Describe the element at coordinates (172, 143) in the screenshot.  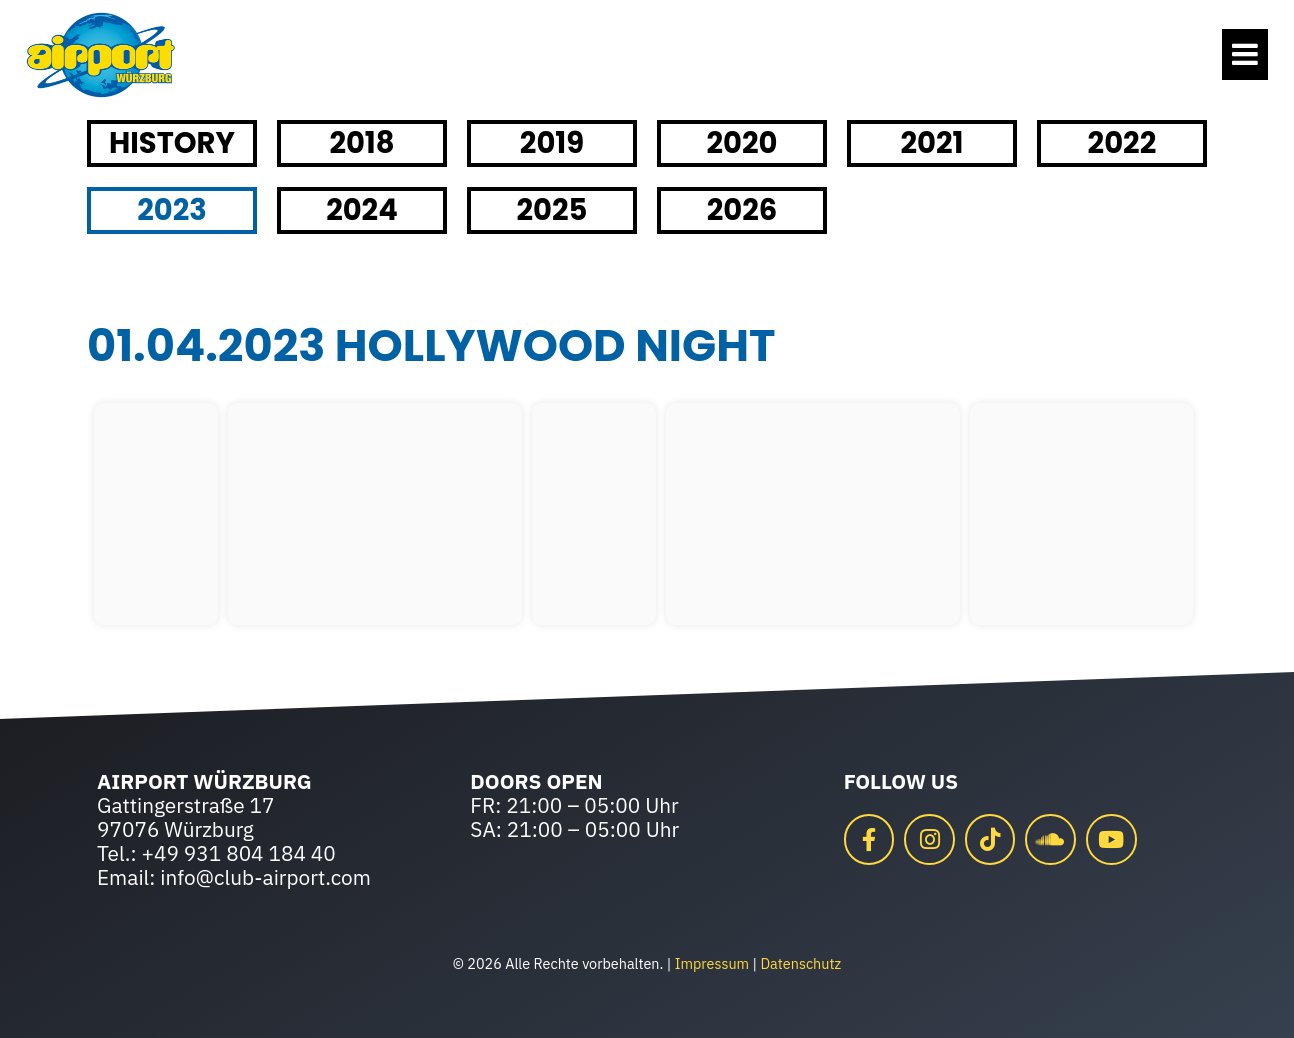
I see `HISTORY` at that location.